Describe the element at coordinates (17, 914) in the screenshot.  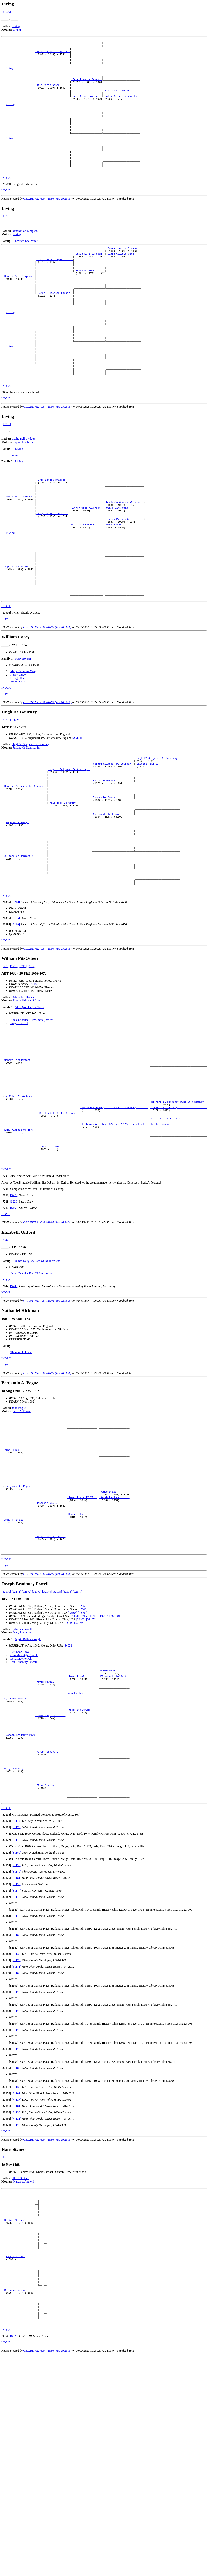
I see `Hugh De Gournay` at that location.